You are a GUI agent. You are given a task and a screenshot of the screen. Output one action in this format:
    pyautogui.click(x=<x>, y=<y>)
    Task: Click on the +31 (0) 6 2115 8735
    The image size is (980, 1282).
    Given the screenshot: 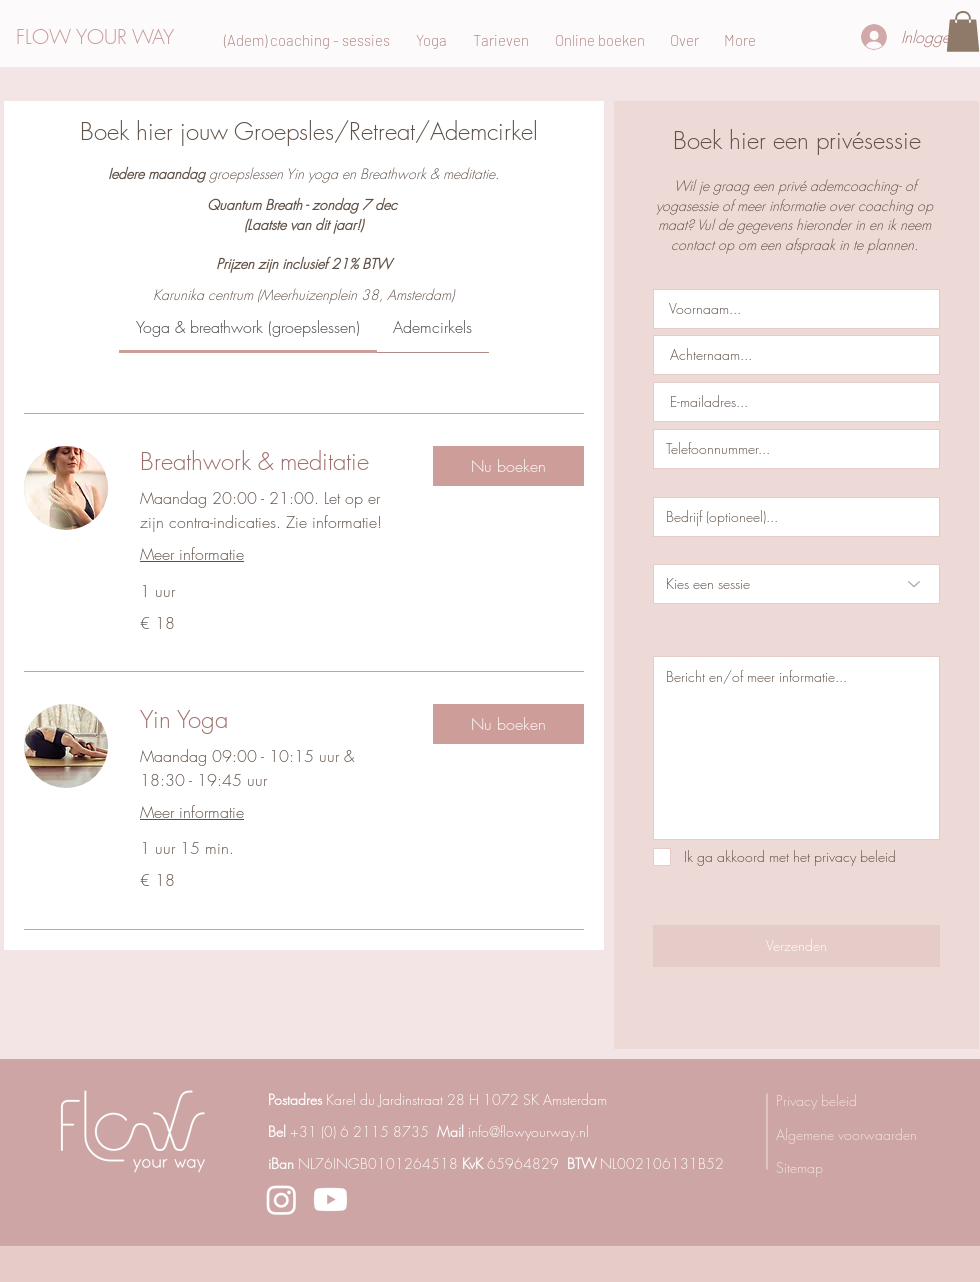 What is the action you would take?
    pyautogui.click(x=359, y=1131)
    